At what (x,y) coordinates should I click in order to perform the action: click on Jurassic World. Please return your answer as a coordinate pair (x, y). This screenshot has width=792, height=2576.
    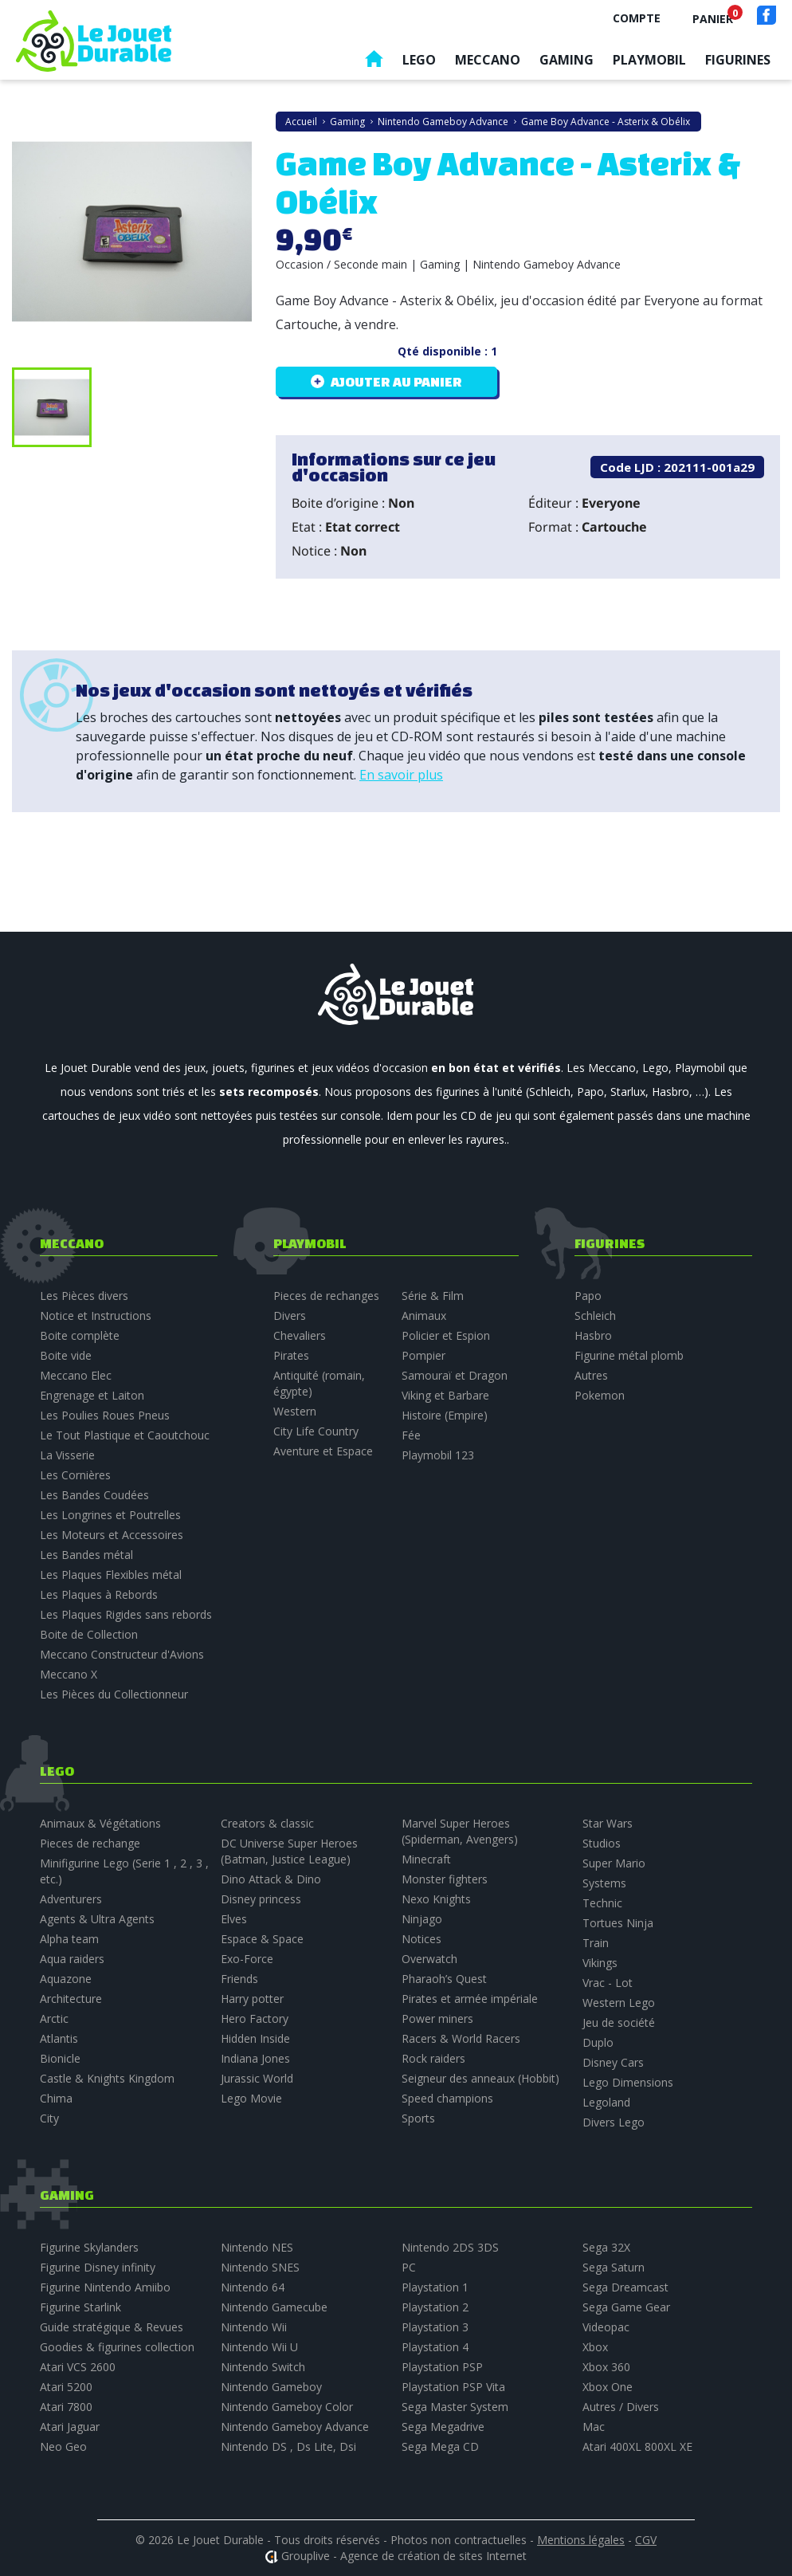
    Looking at the image, I should click on (257, 2078).